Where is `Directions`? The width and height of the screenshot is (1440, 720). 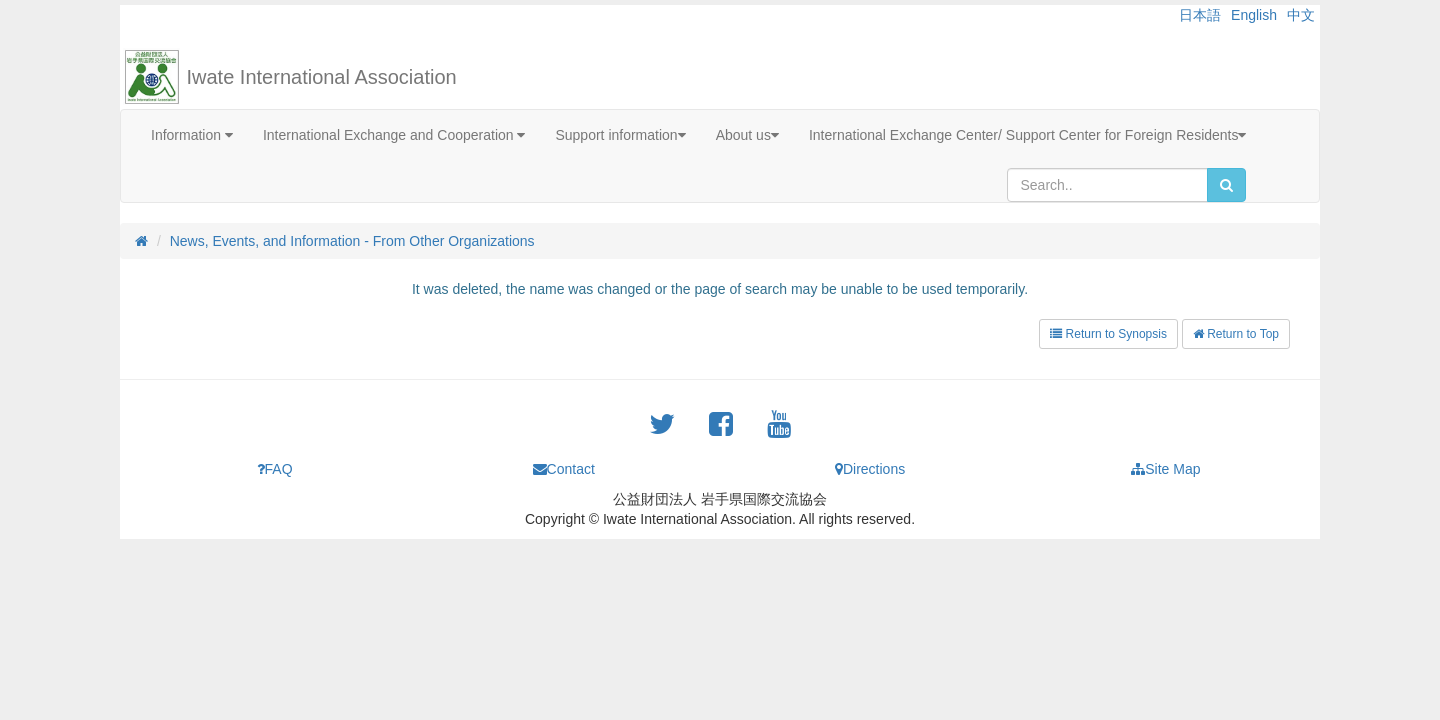
Directions is located at coordinates (870, 469).